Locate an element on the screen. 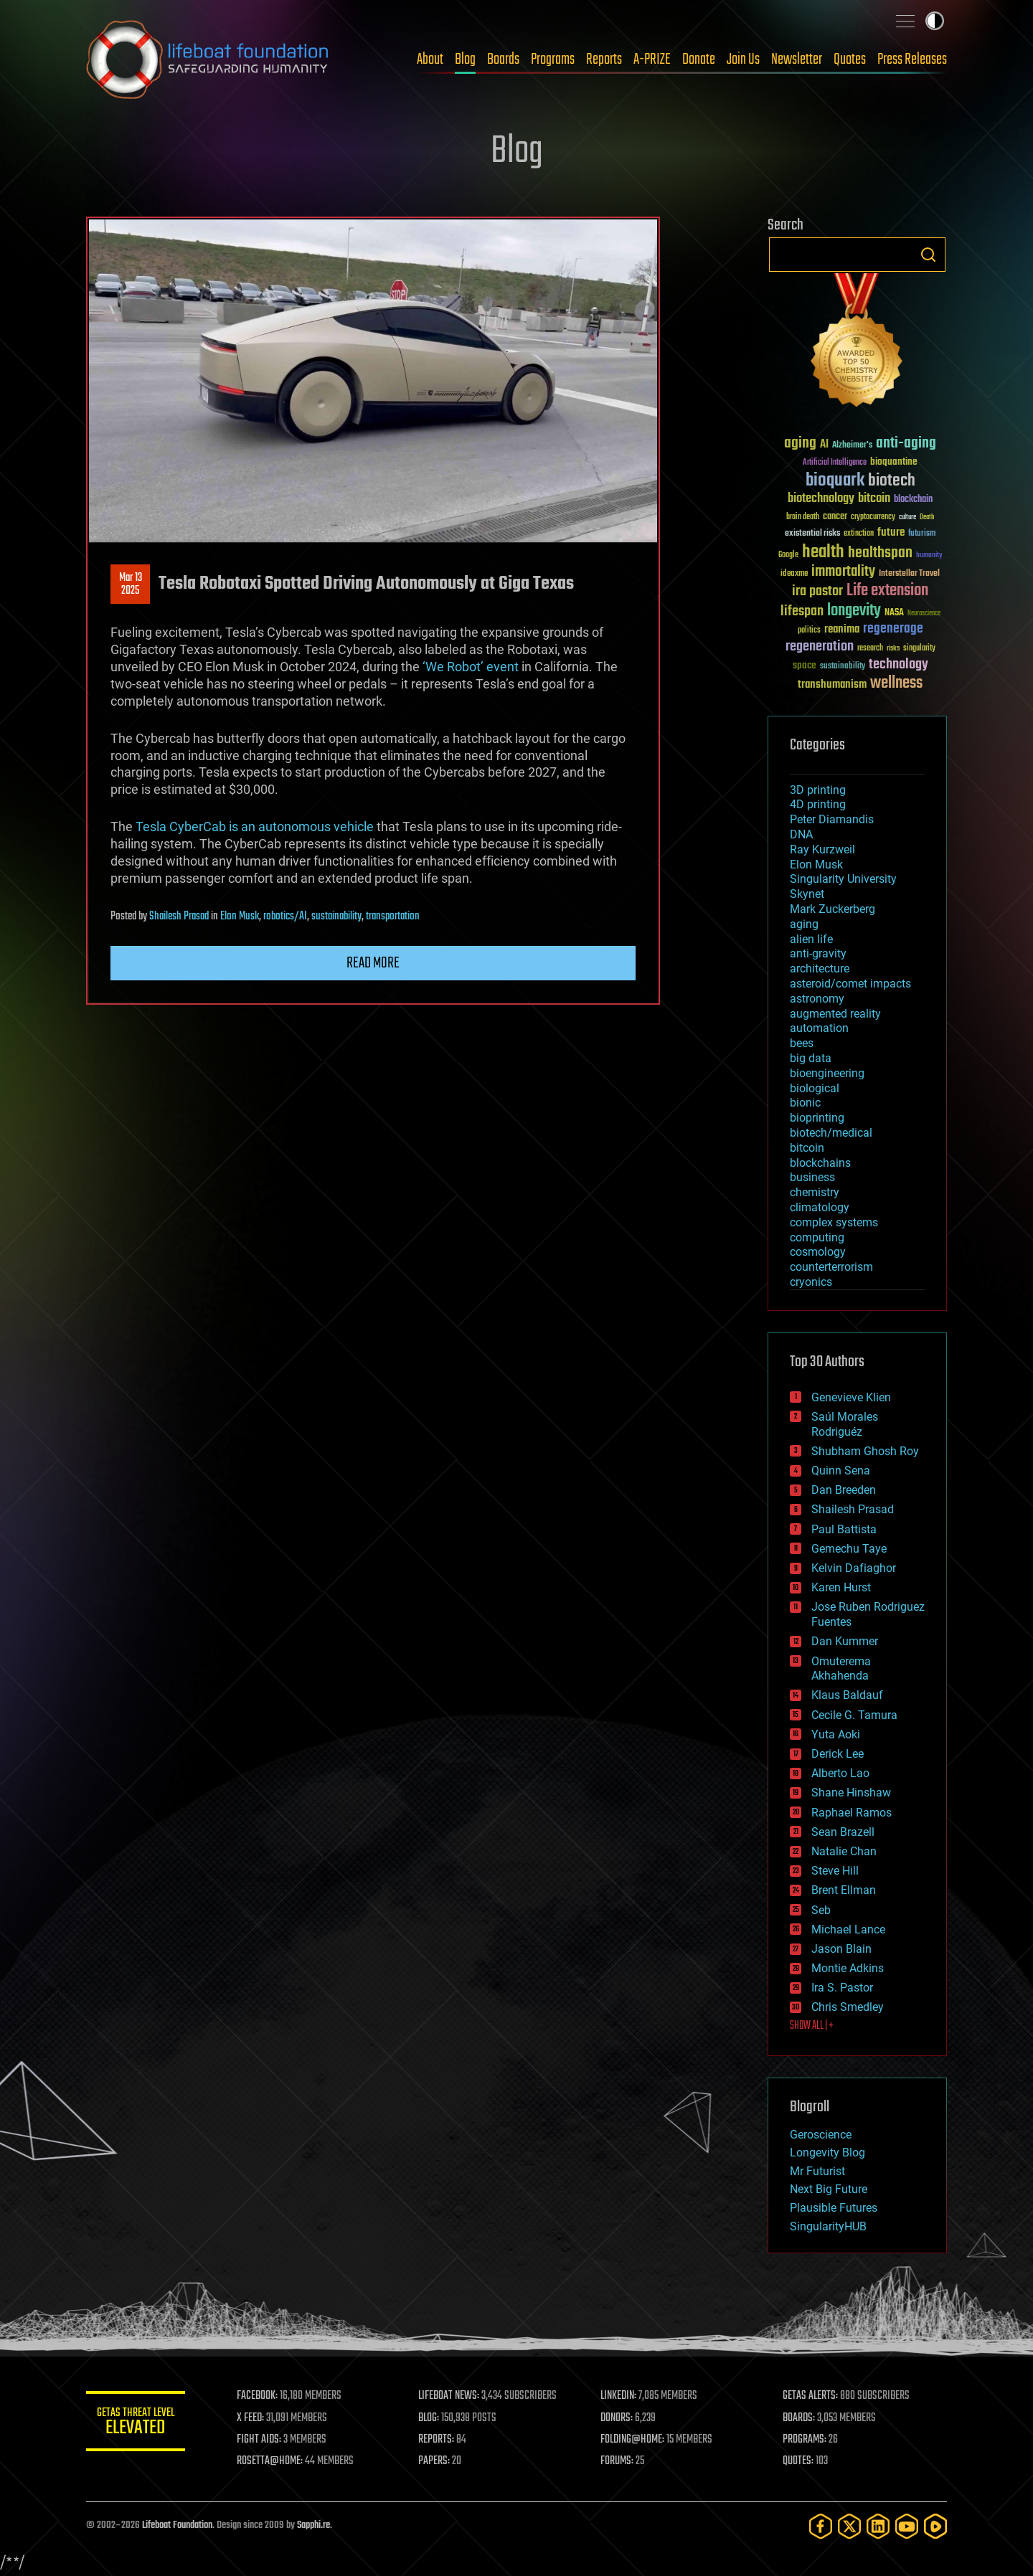 The width and height of the screenshot is (1033, 2576). blockchain [blockchain (41 items)] is located at coordinates (913, 500).